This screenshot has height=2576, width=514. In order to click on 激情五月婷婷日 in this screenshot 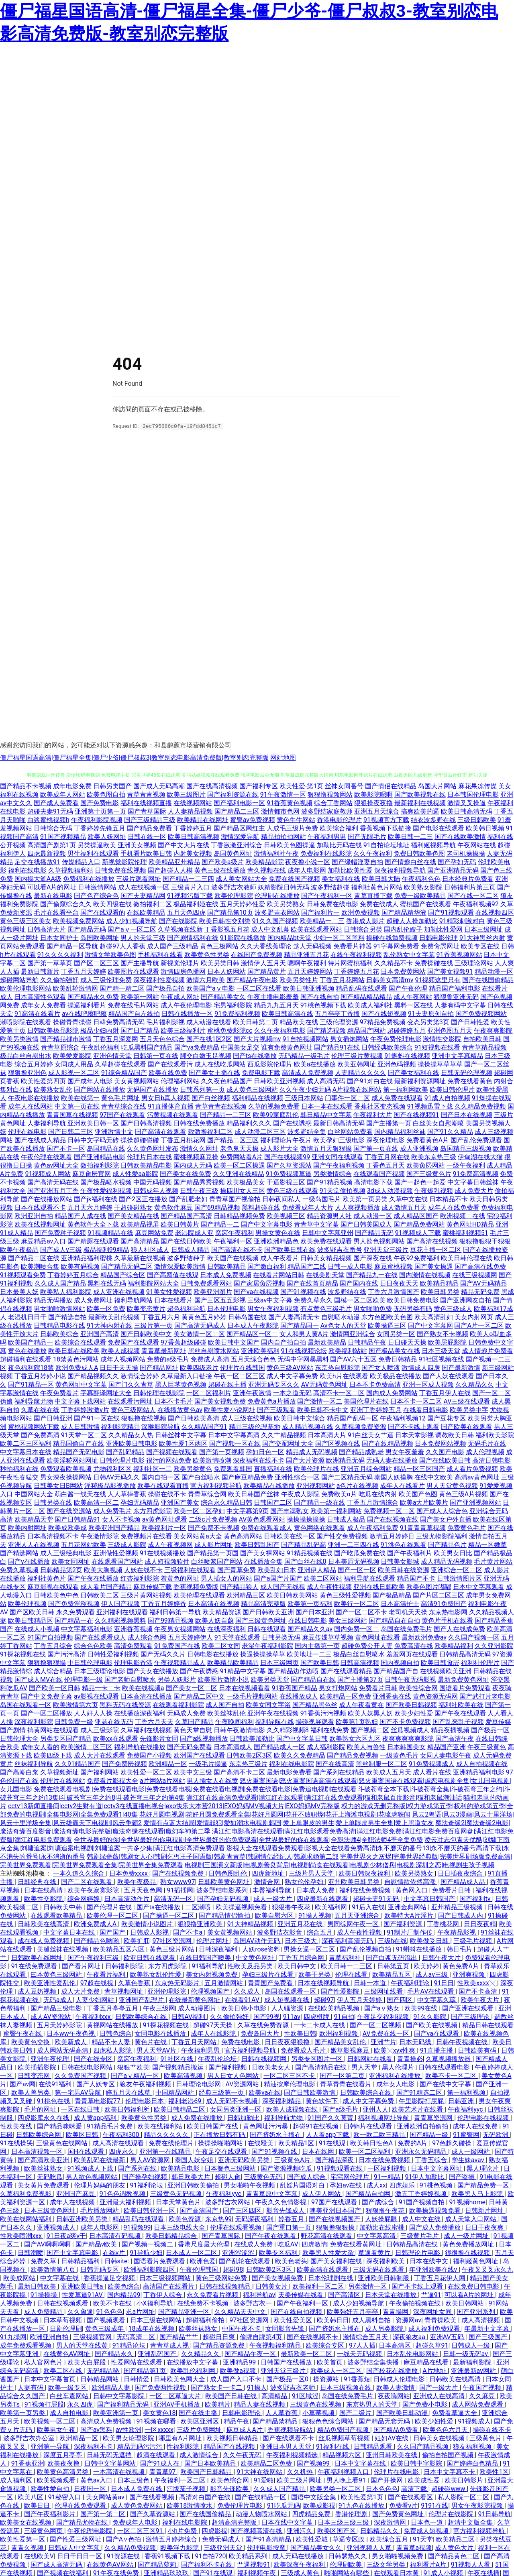, I will do `click(391, 1536)`.